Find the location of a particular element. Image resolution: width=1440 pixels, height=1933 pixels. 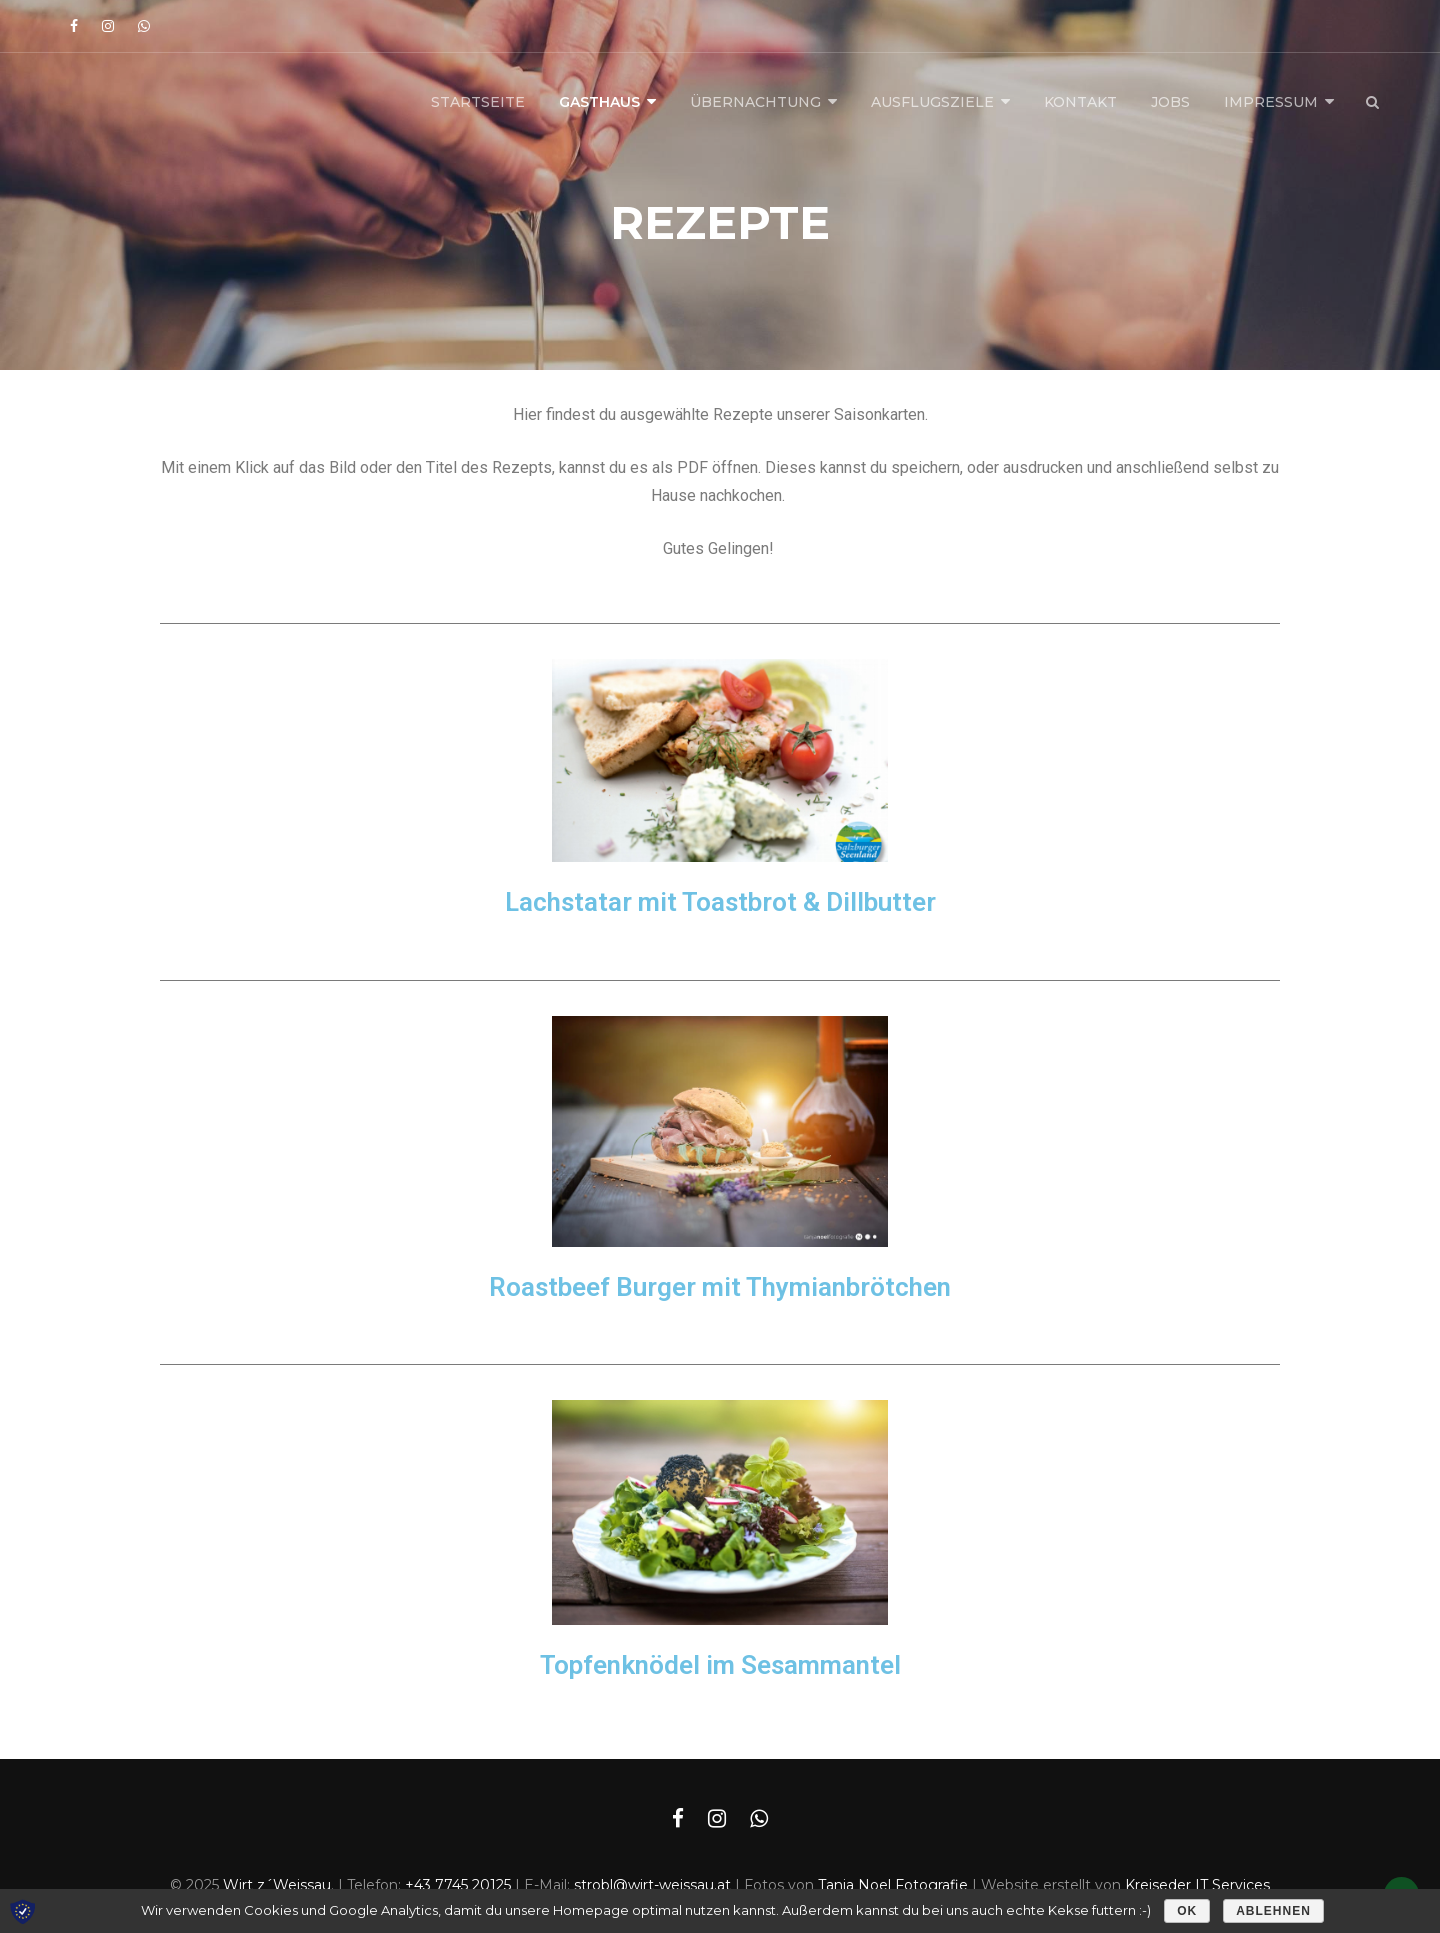

+43 7745 20125 is located at coordinates (458, 1885).